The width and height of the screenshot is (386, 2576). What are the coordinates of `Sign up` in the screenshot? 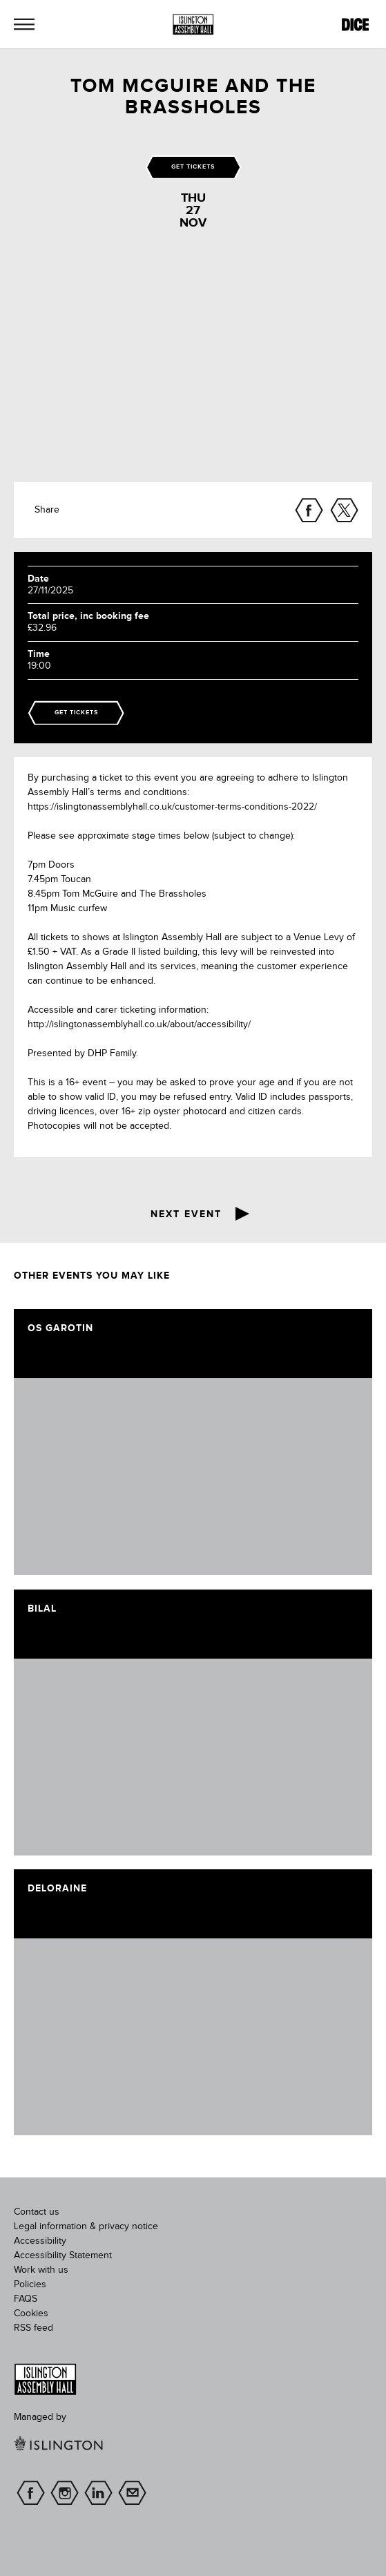 It's located at (132, 2493).